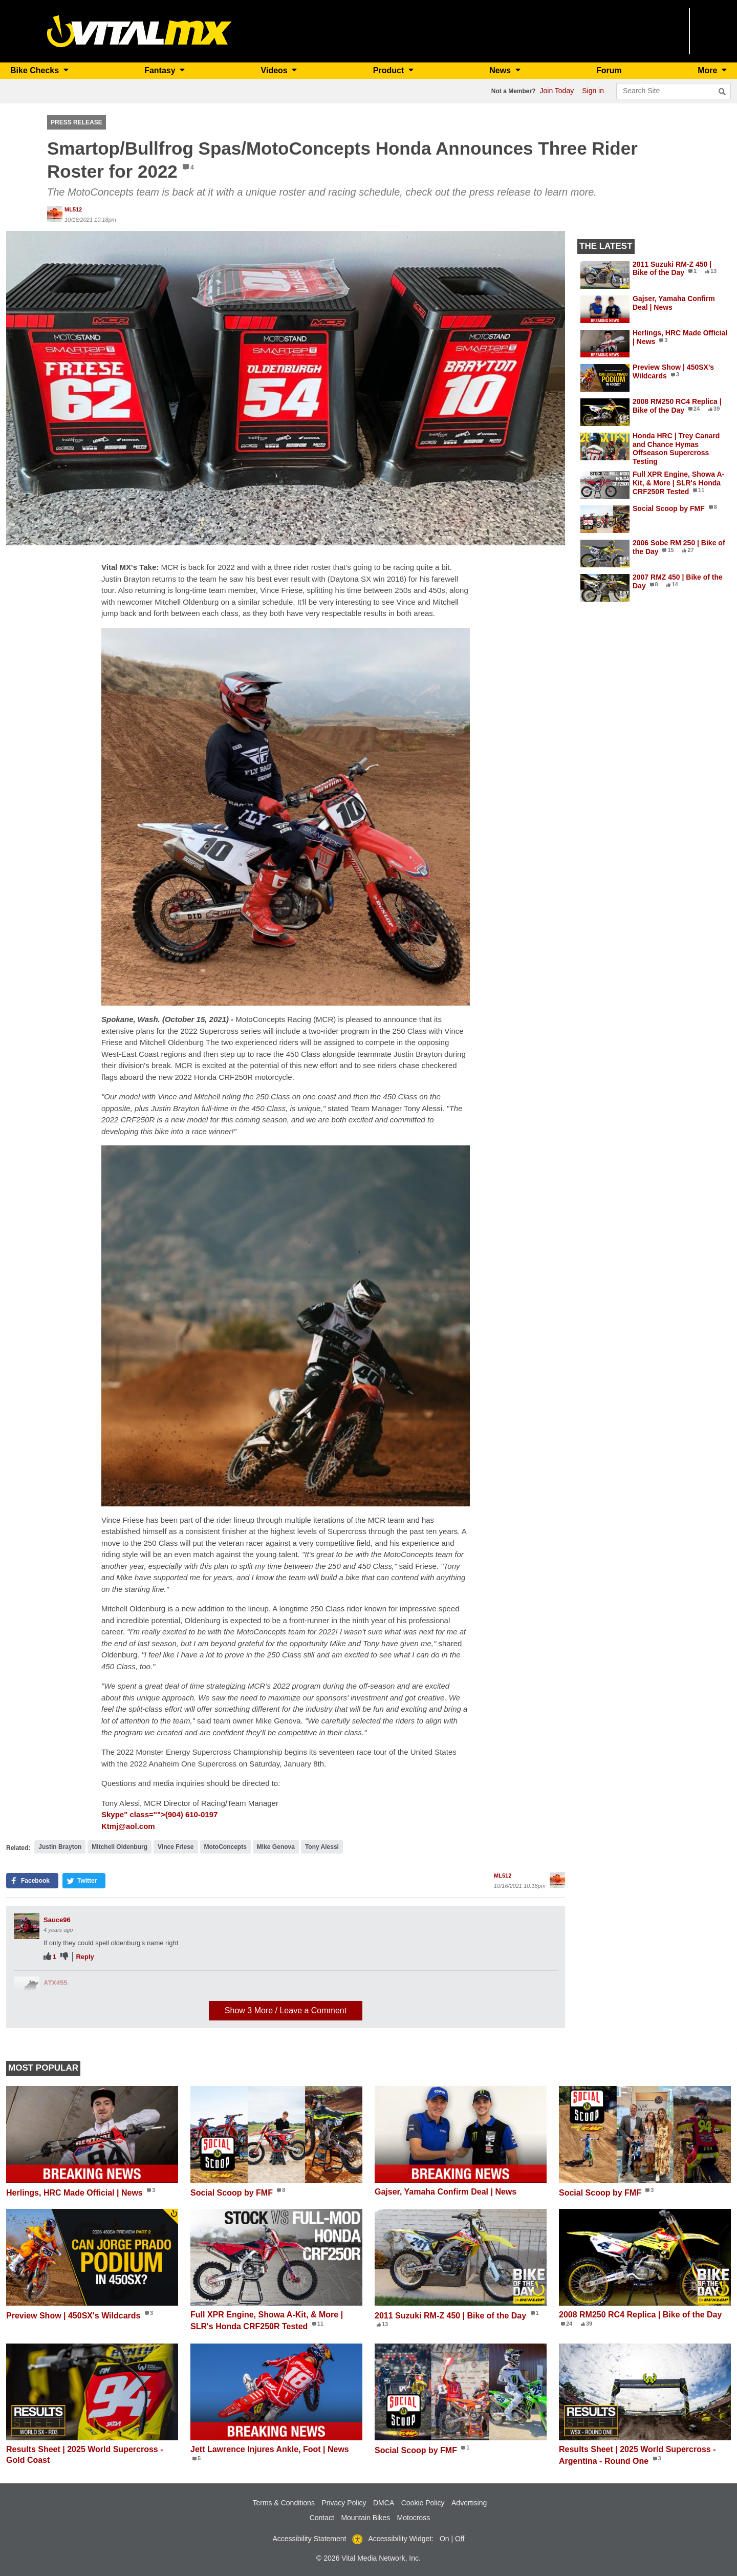 Image resolution: width=737 pixels, height=2576 pixels. I want to click on Motocross, so click(413, 2518).